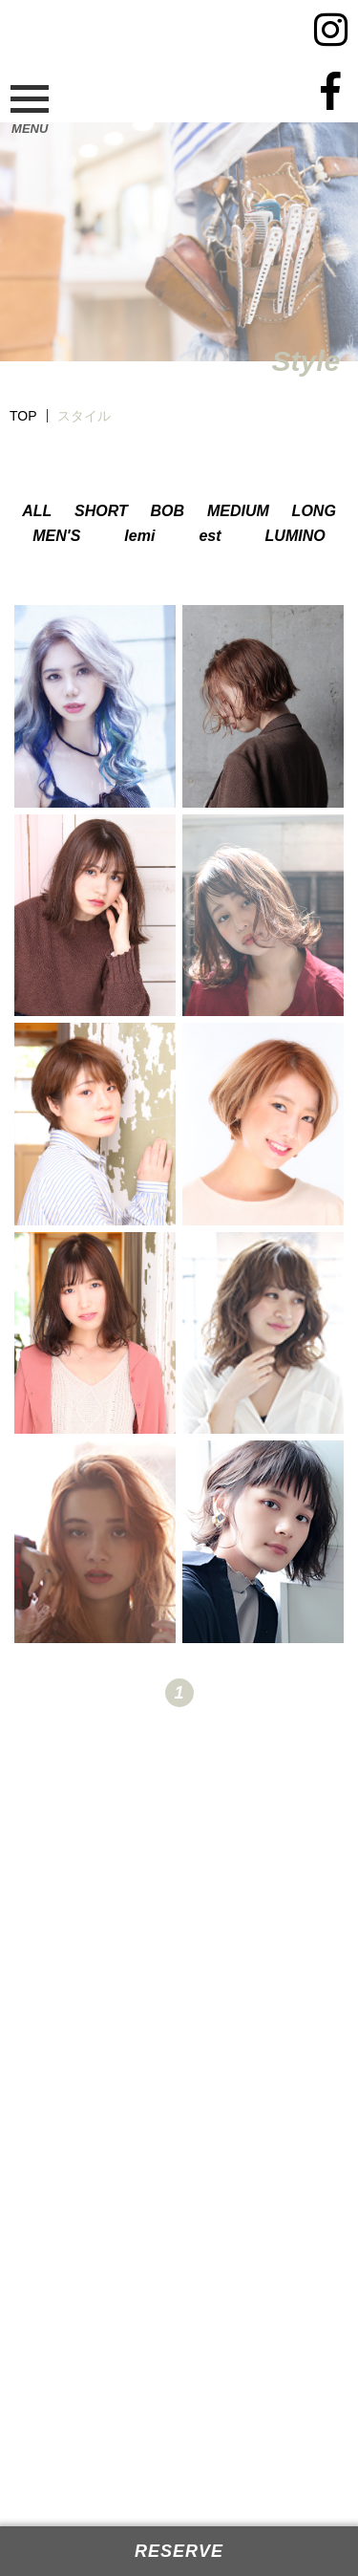  What do you see at coordinates (210, 536) in the screenshot?
I see `est` at bounding box center [210, 536].